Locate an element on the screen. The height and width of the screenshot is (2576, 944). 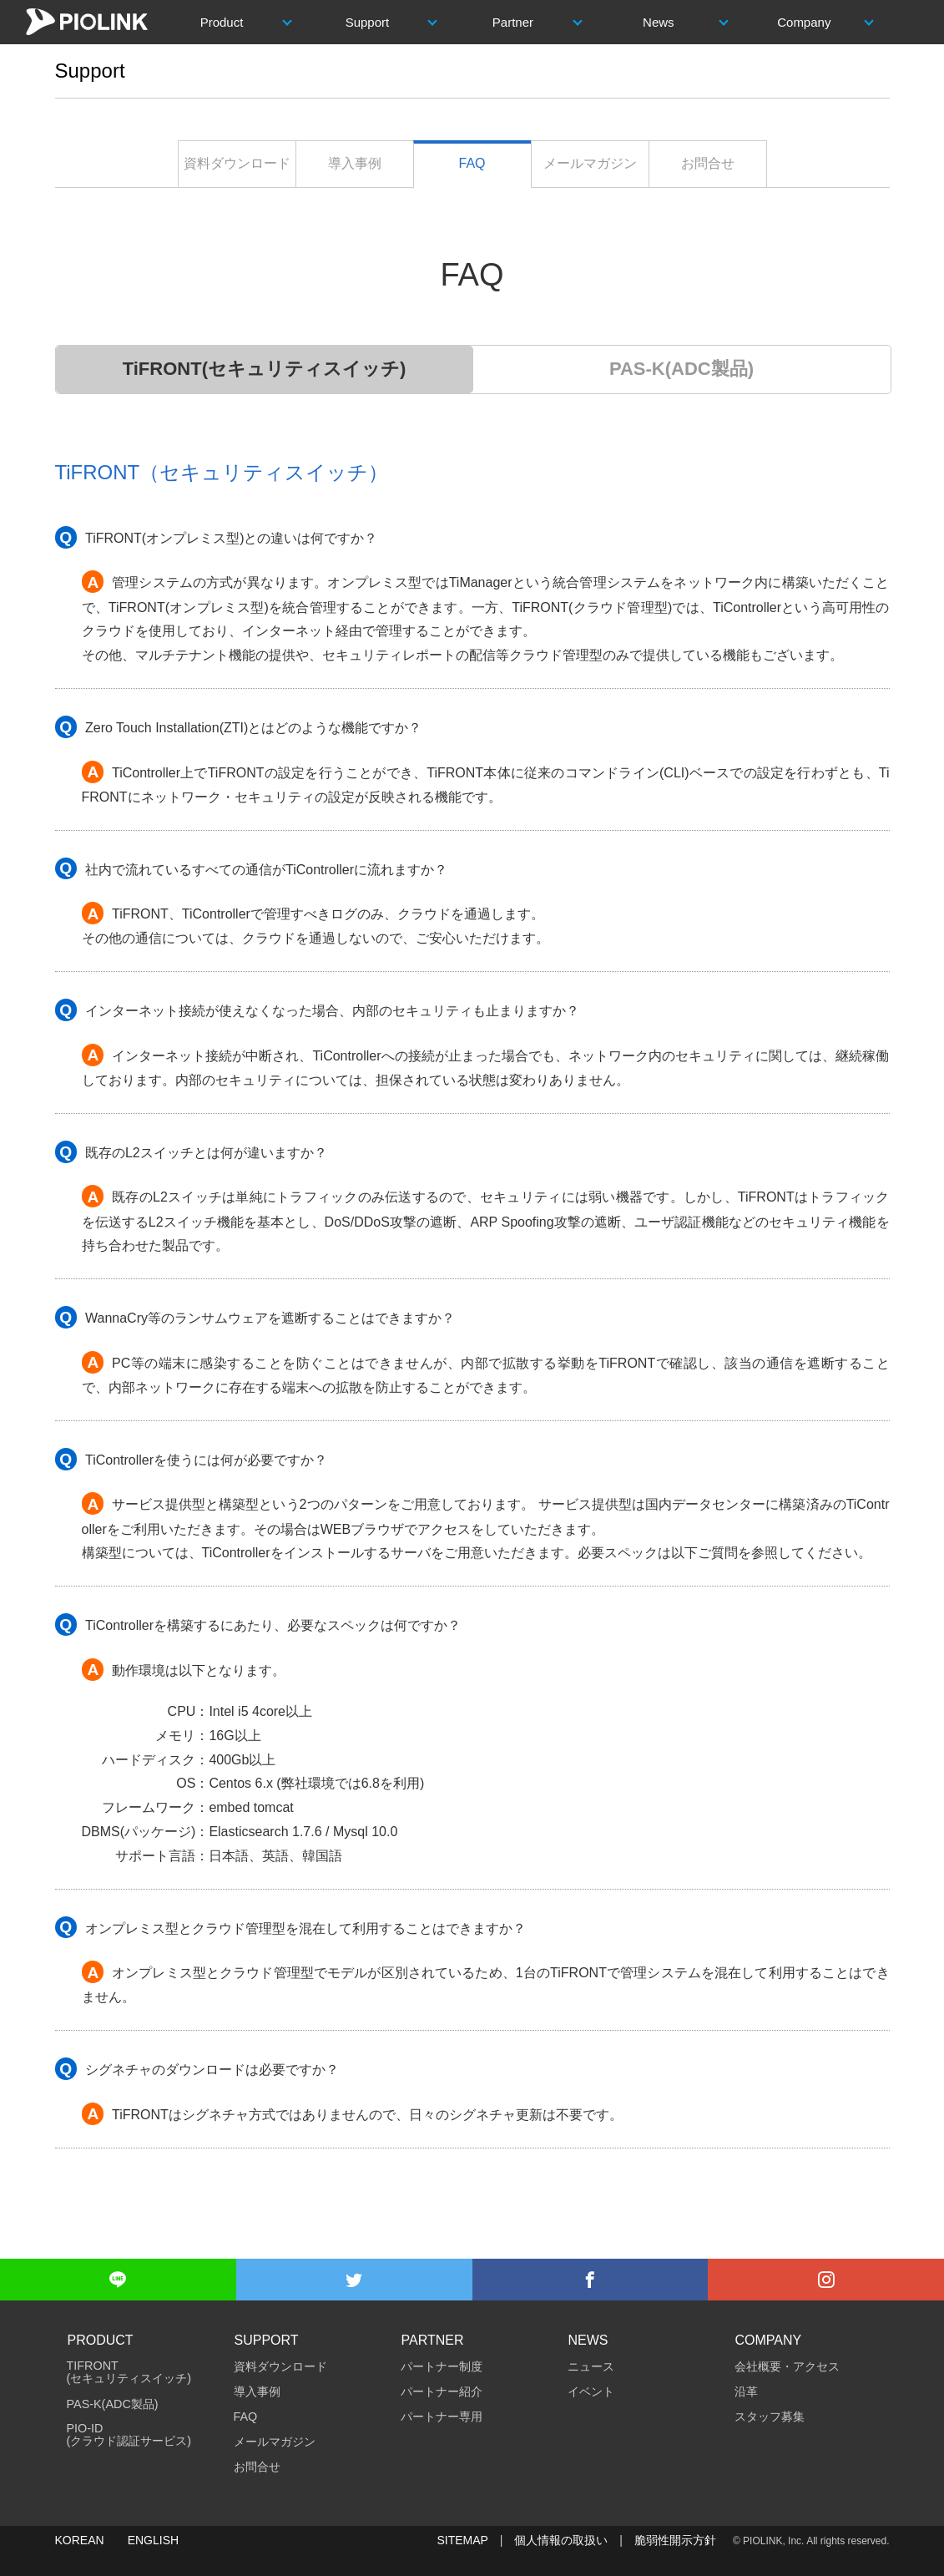
メールマガジン is located at coordinates (590, 163).